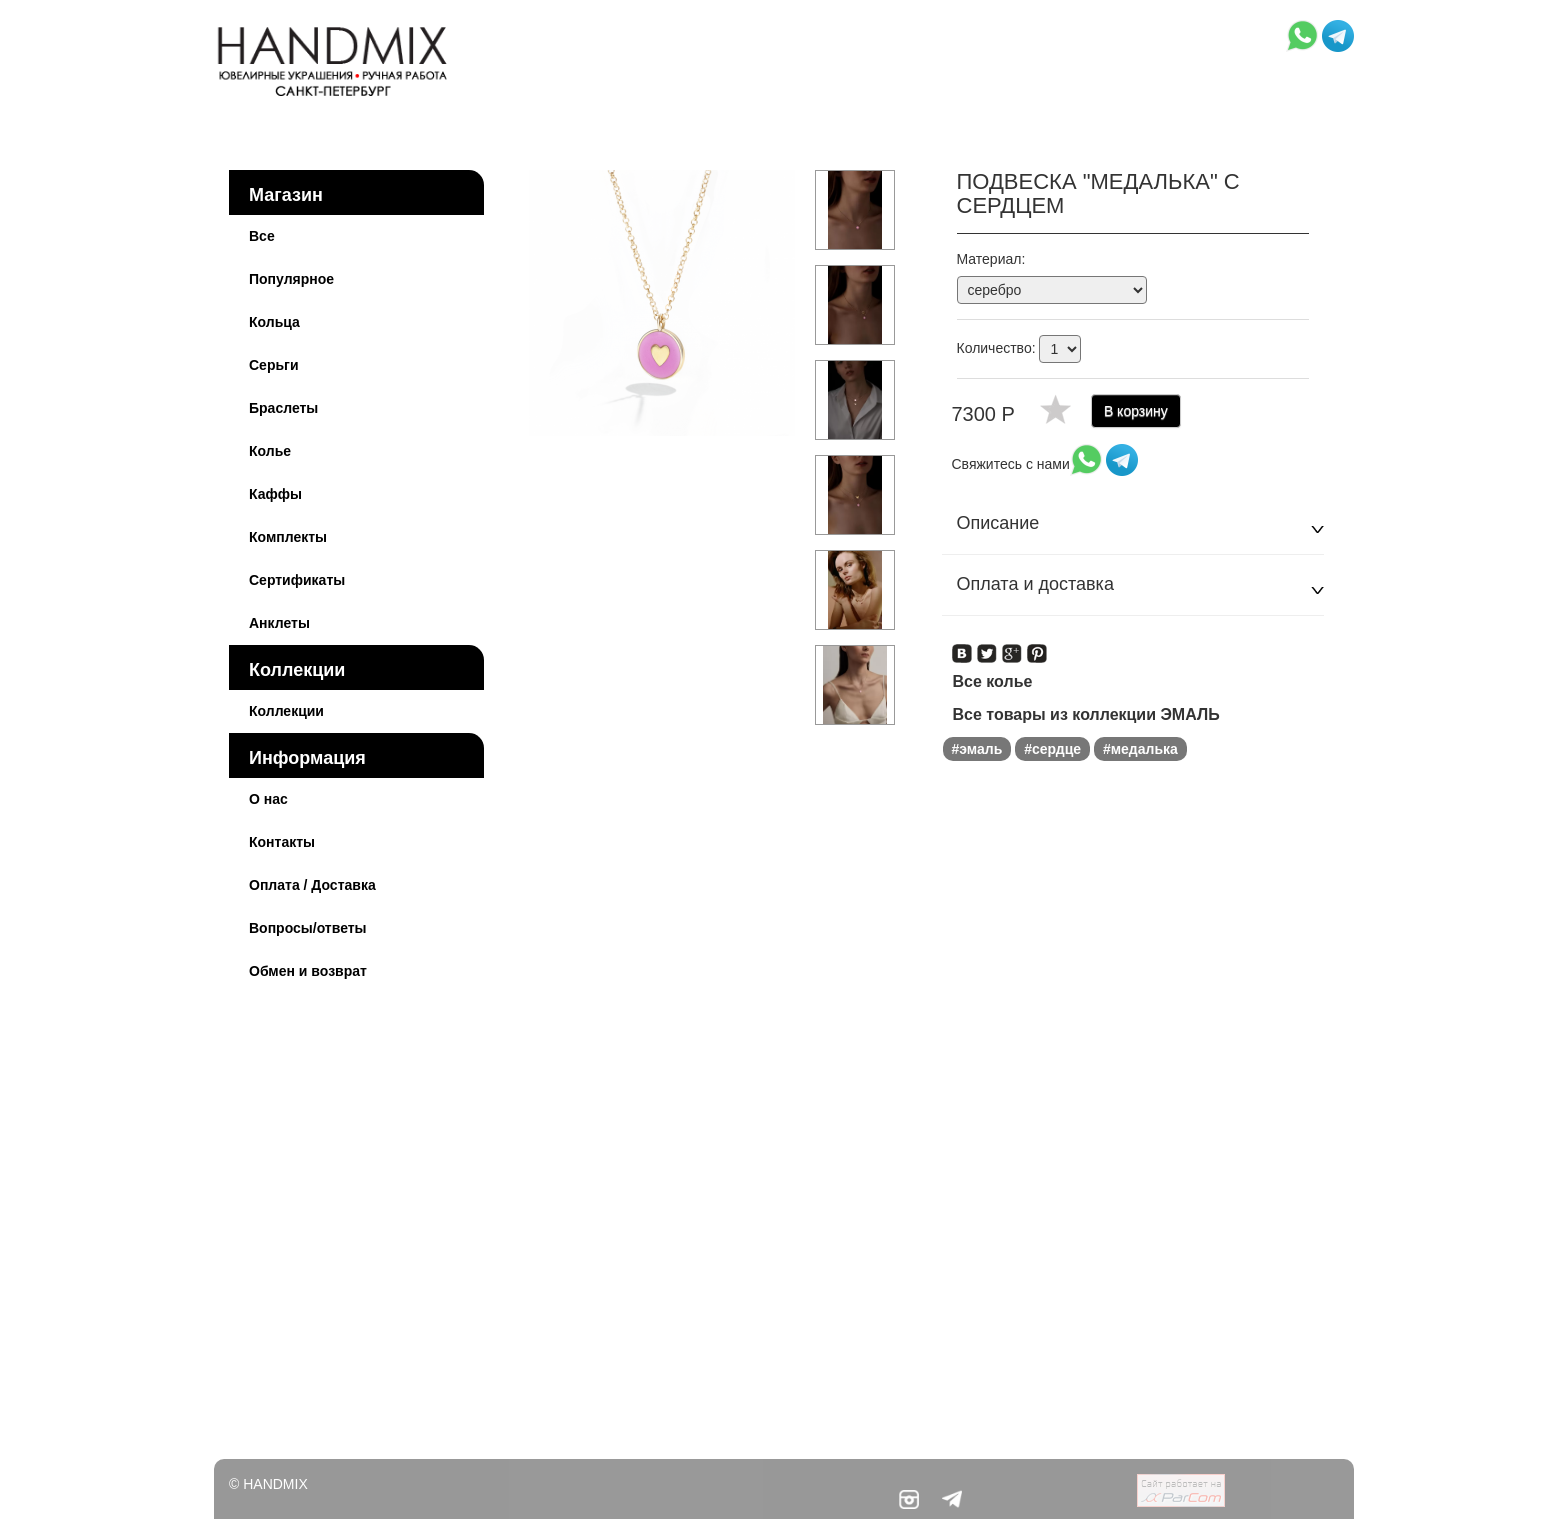 This screenshot has height=1519, width=1568. I want to click on #медалька, so click(1140, 749).